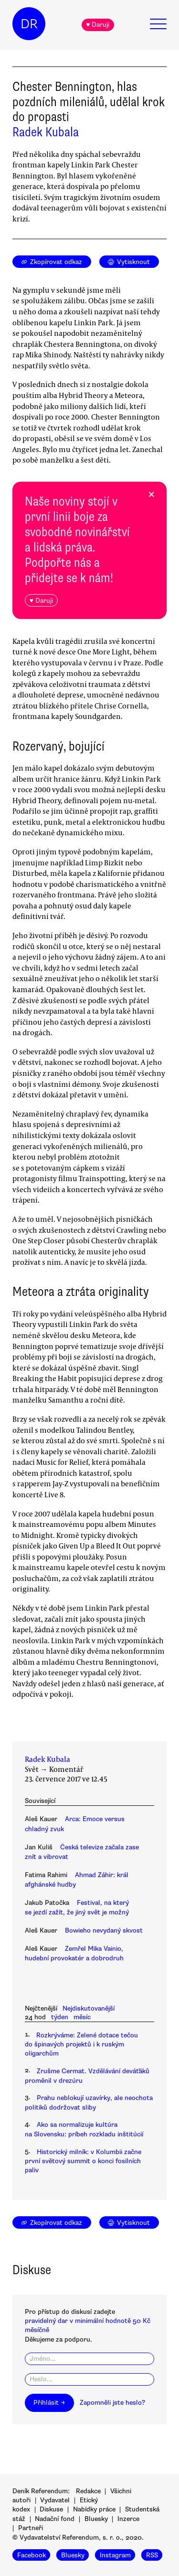 The image size is (179, 2576). What do you see at coordinates (45, 132) in the screenshot?
I see `Radek Kubala` at bounding box center [45, 132].